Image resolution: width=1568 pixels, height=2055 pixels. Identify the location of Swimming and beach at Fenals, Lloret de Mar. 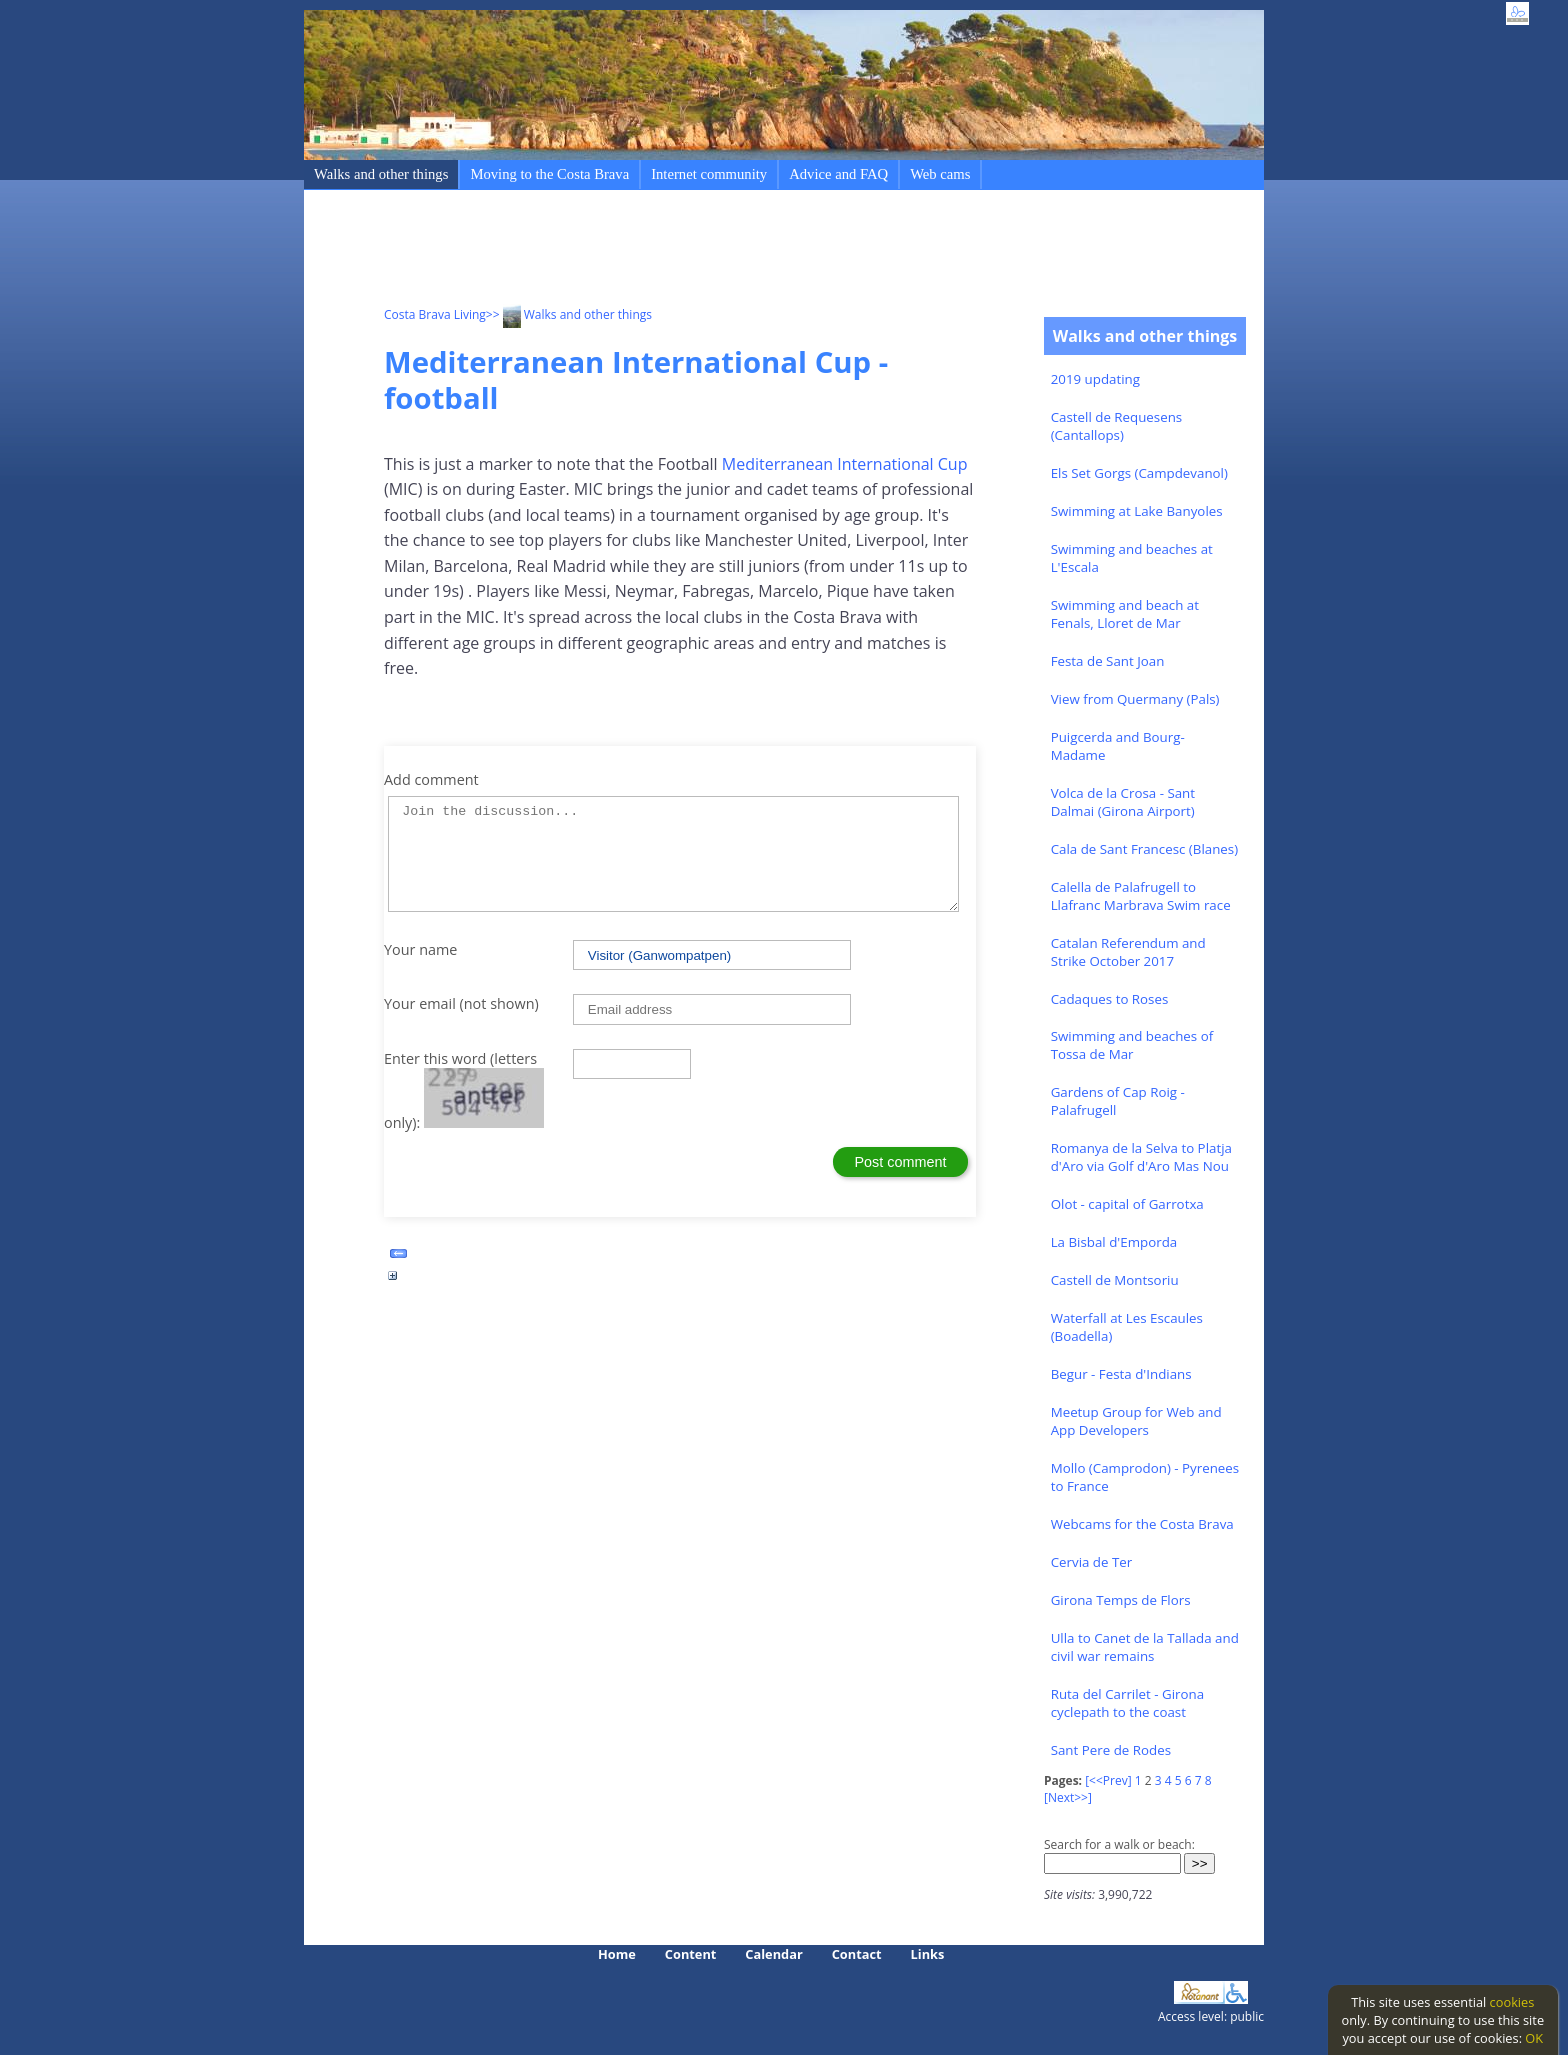
(1125, 614).